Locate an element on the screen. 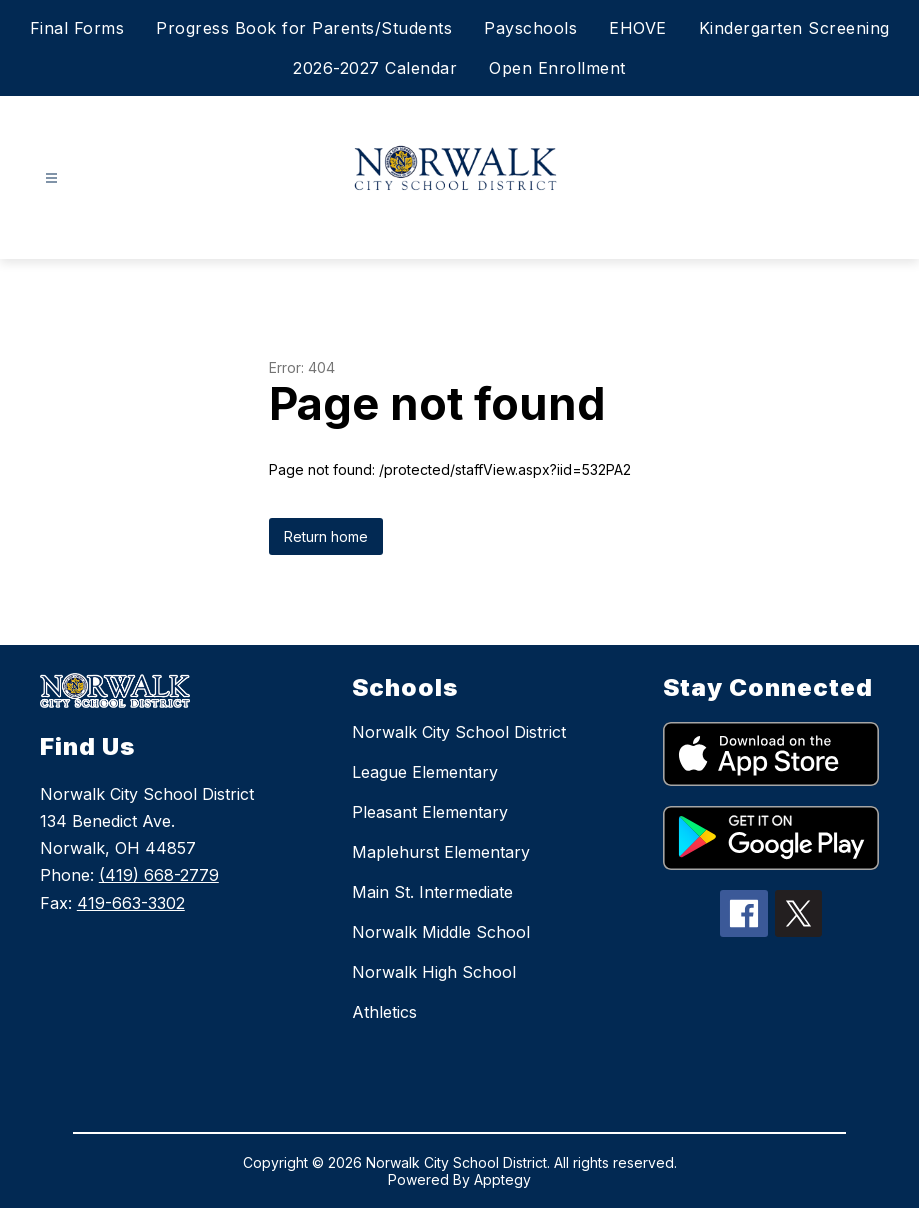 Image resolution: width=919 pixels, height=1208 pixels. League Elementary is located at coordinates (425, 772).